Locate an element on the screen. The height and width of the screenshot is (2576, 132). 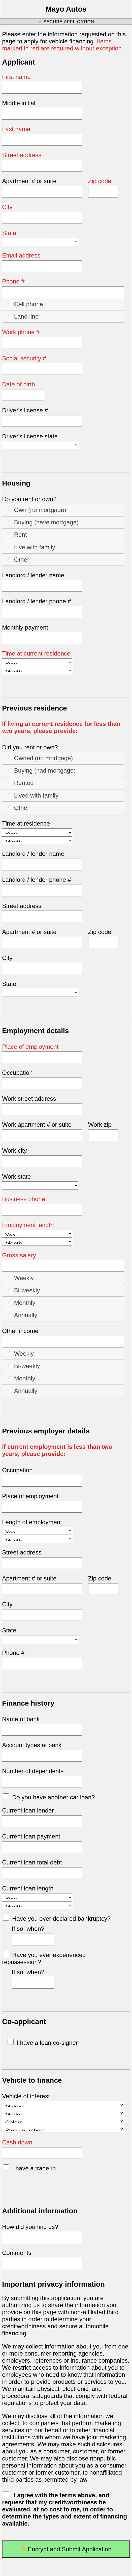
Last name is located at coordinates (16, 129).